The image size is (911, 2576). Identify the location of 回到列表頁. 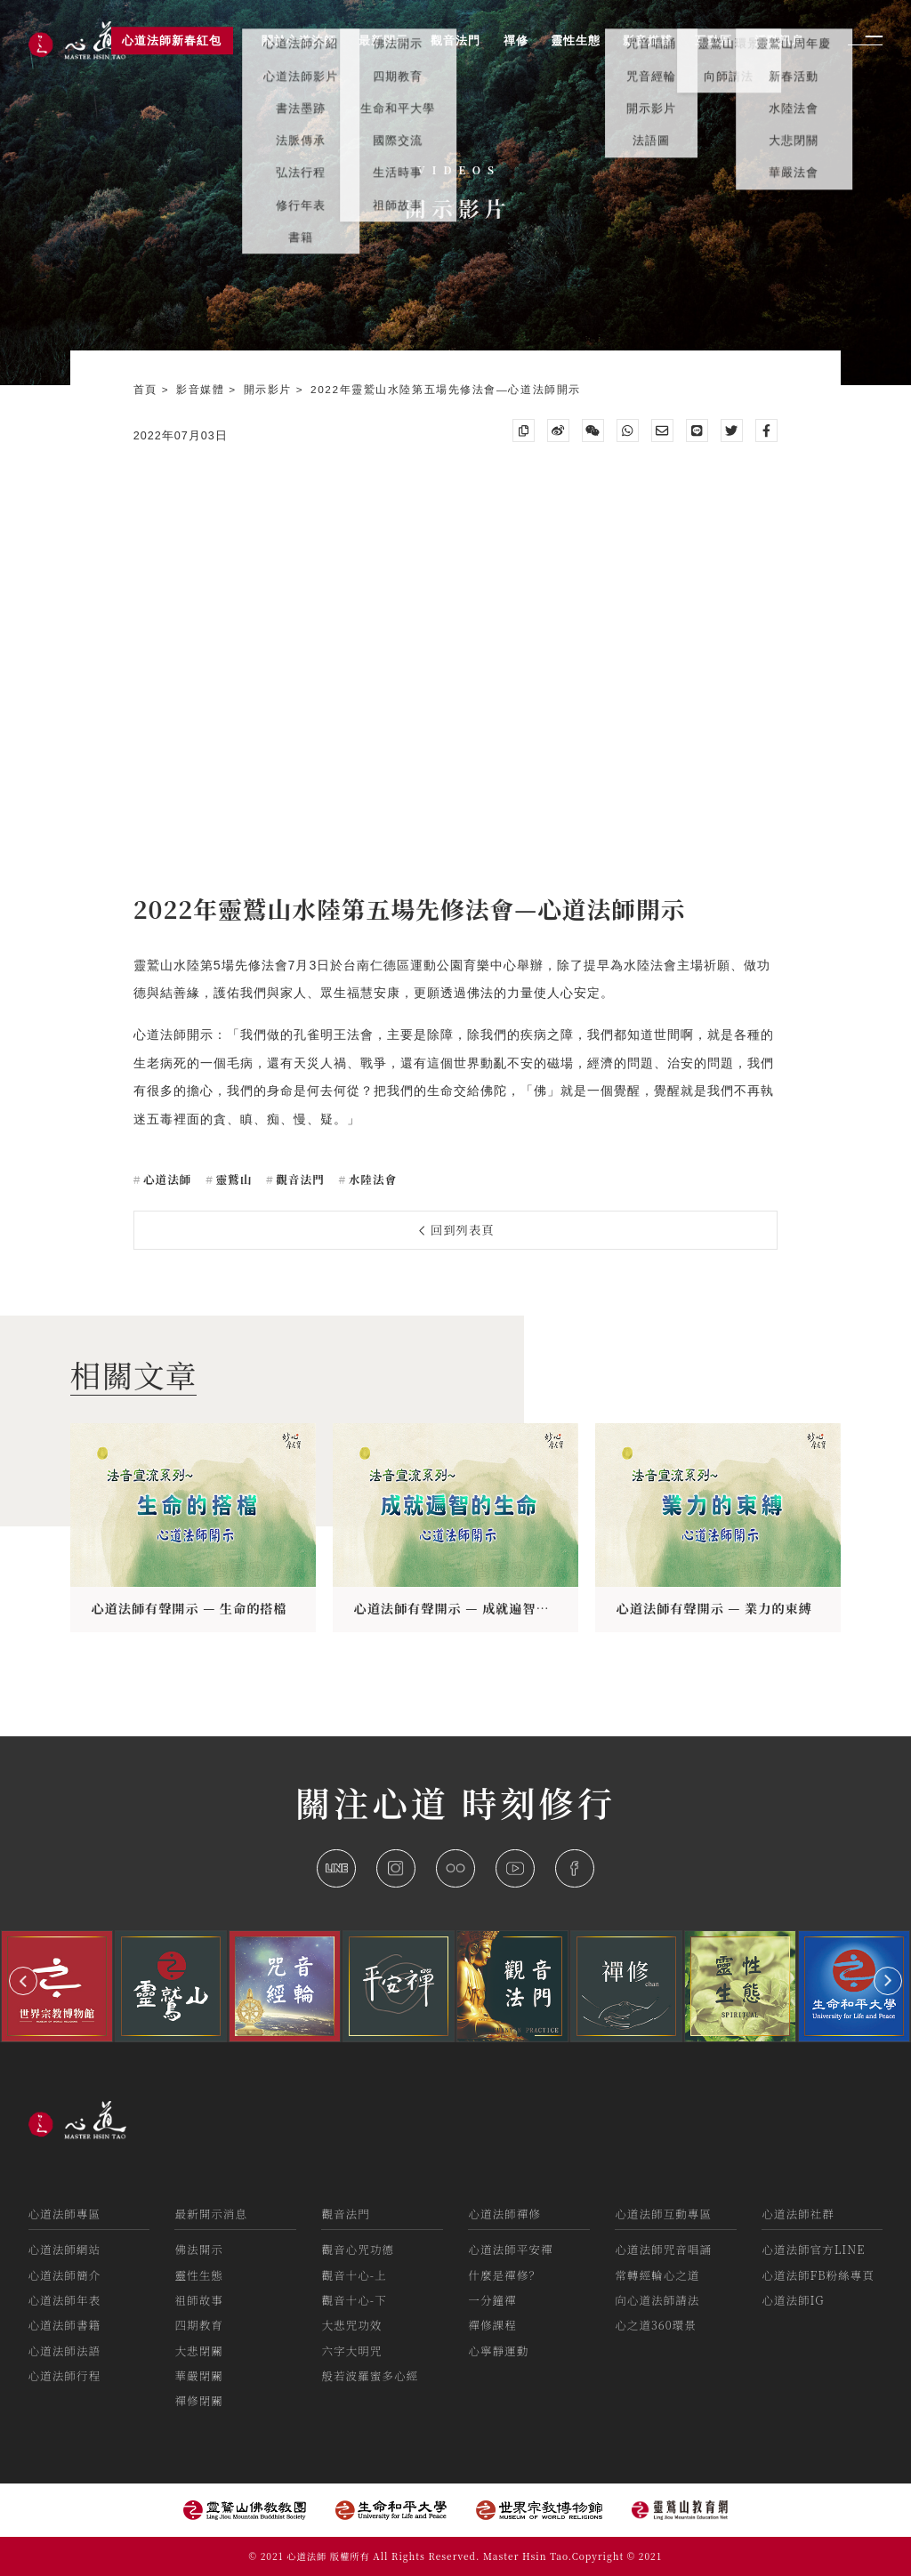
(457, 1229).